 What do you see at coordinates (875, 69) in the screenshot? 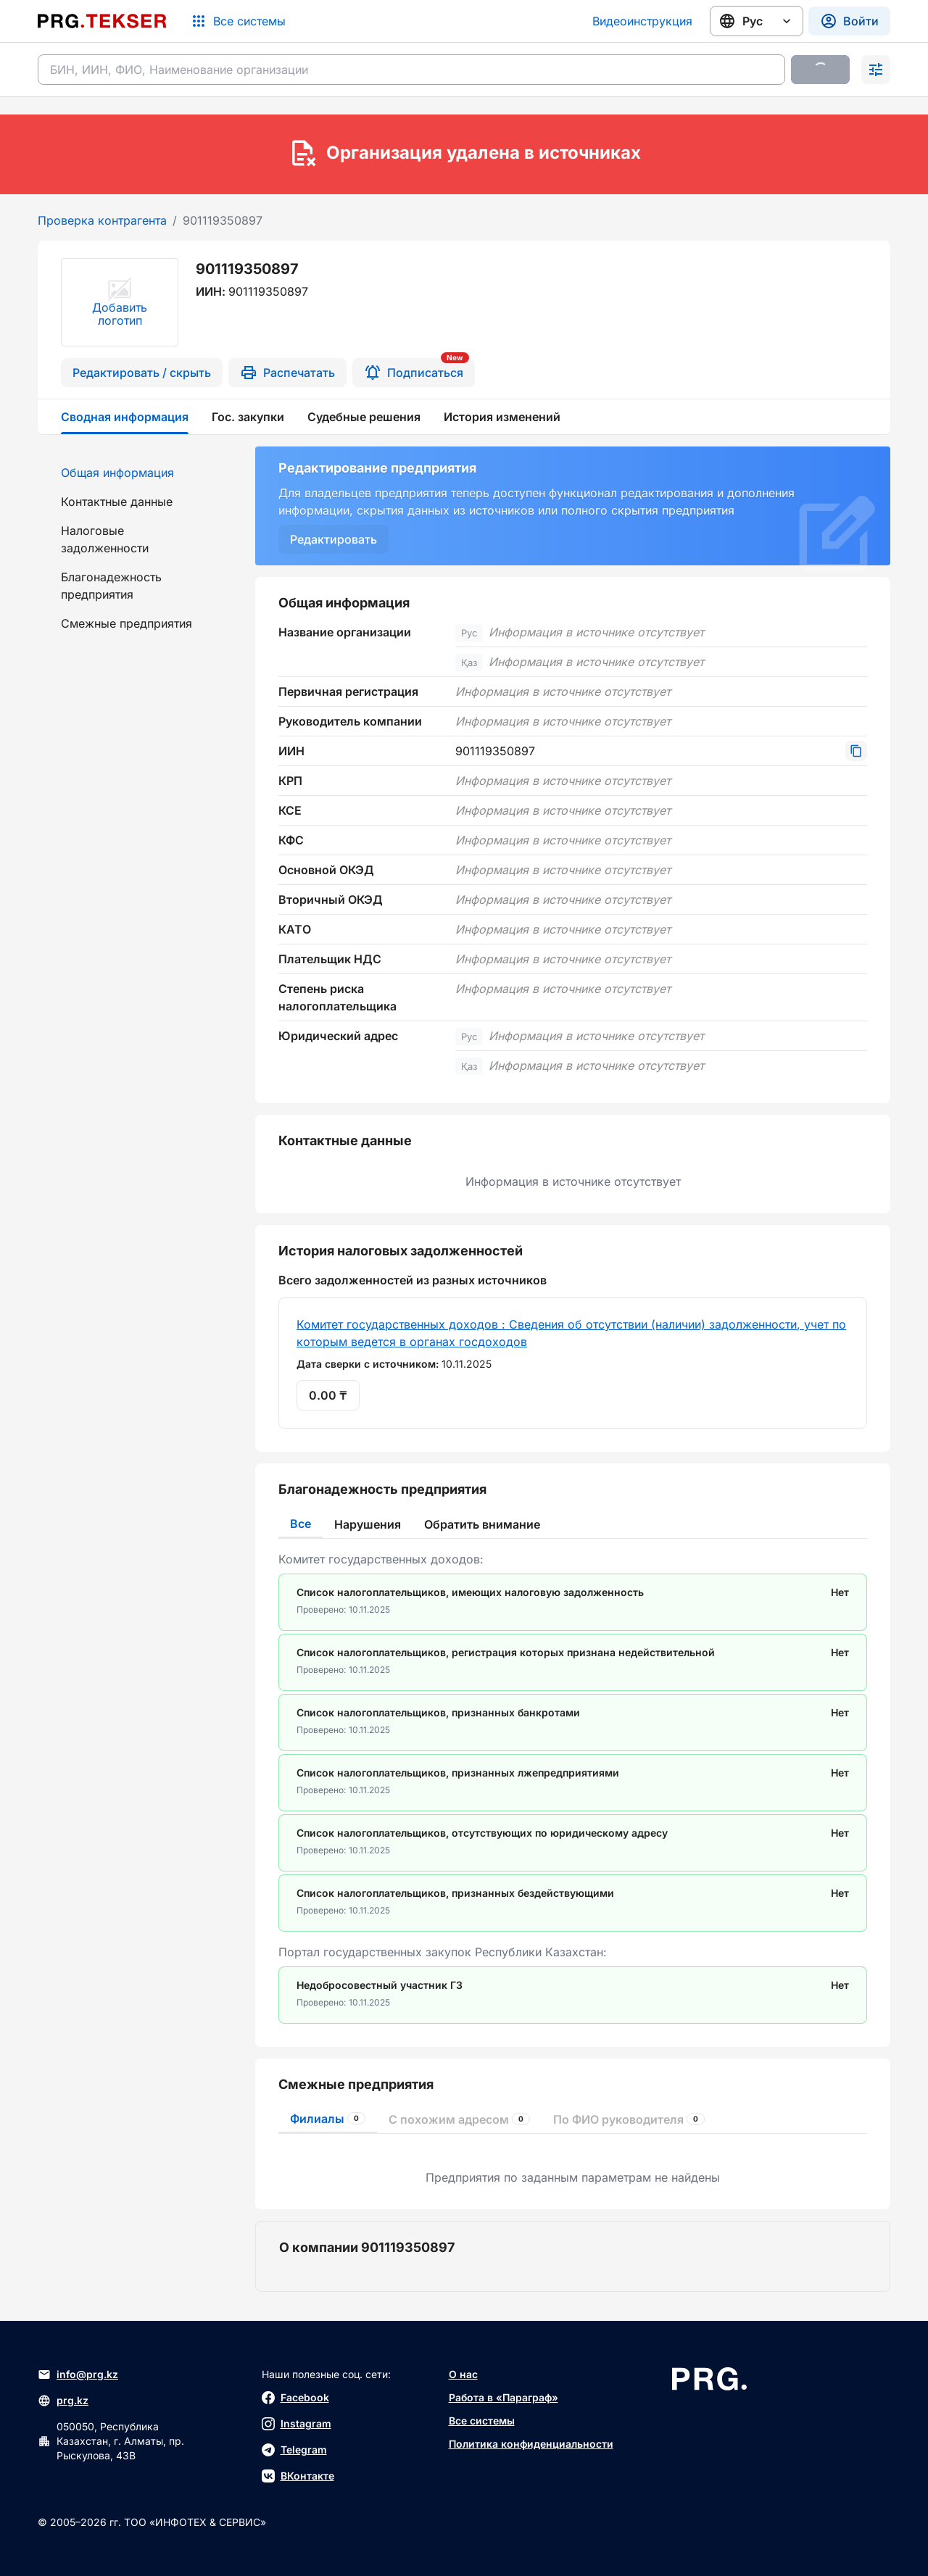
I see `[Раскрыть поиск]` at bounding box center [875, 69].